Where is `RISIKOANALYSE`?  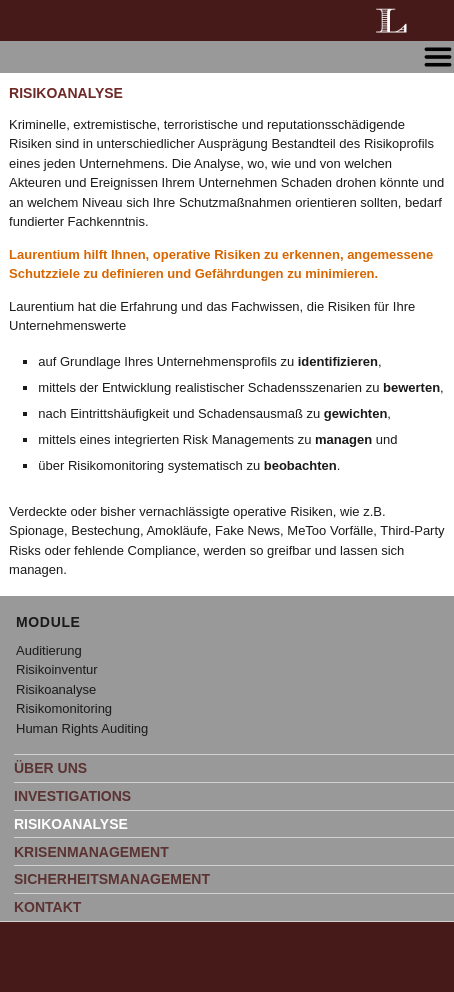 RISIKOANALYSE is located at coordinates (71, 824).